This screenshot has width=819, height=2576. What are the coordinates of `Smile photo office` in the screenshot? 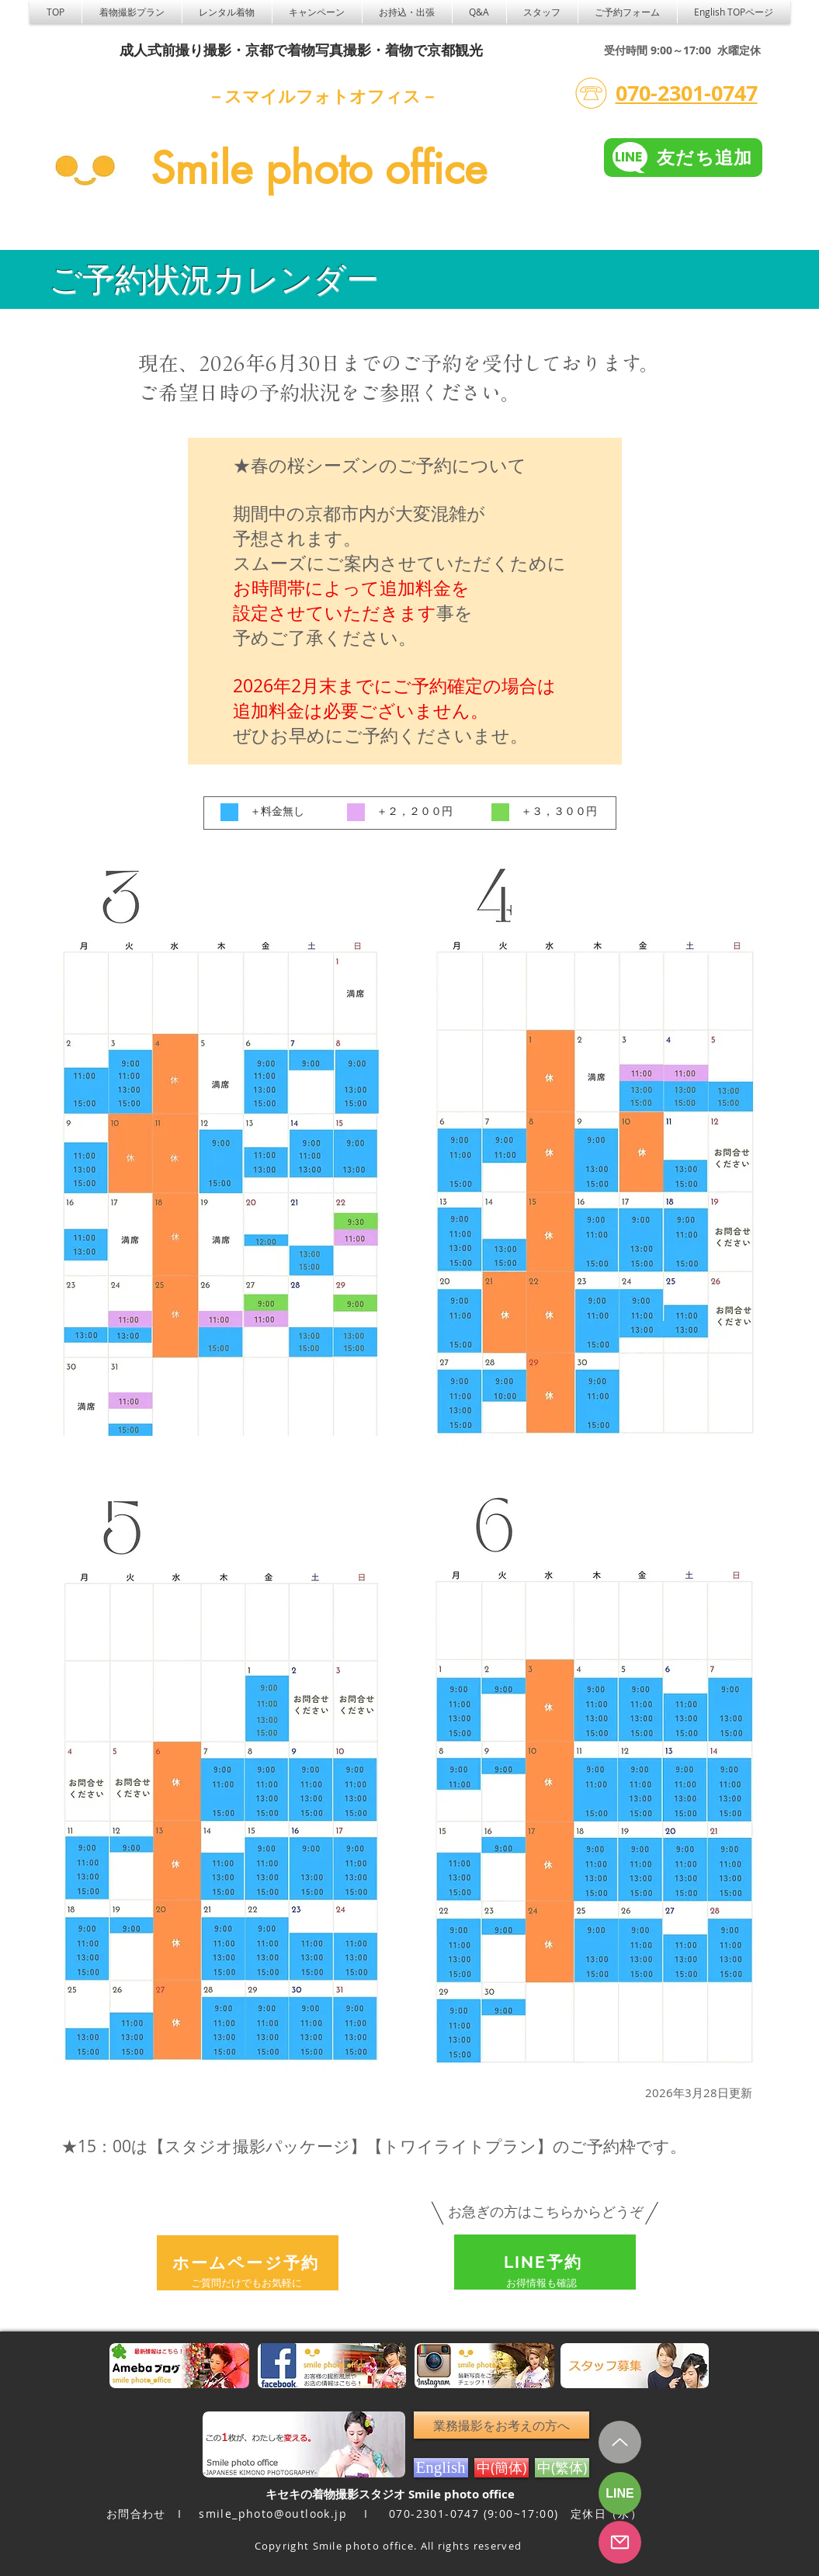 It's located at (319, 168).